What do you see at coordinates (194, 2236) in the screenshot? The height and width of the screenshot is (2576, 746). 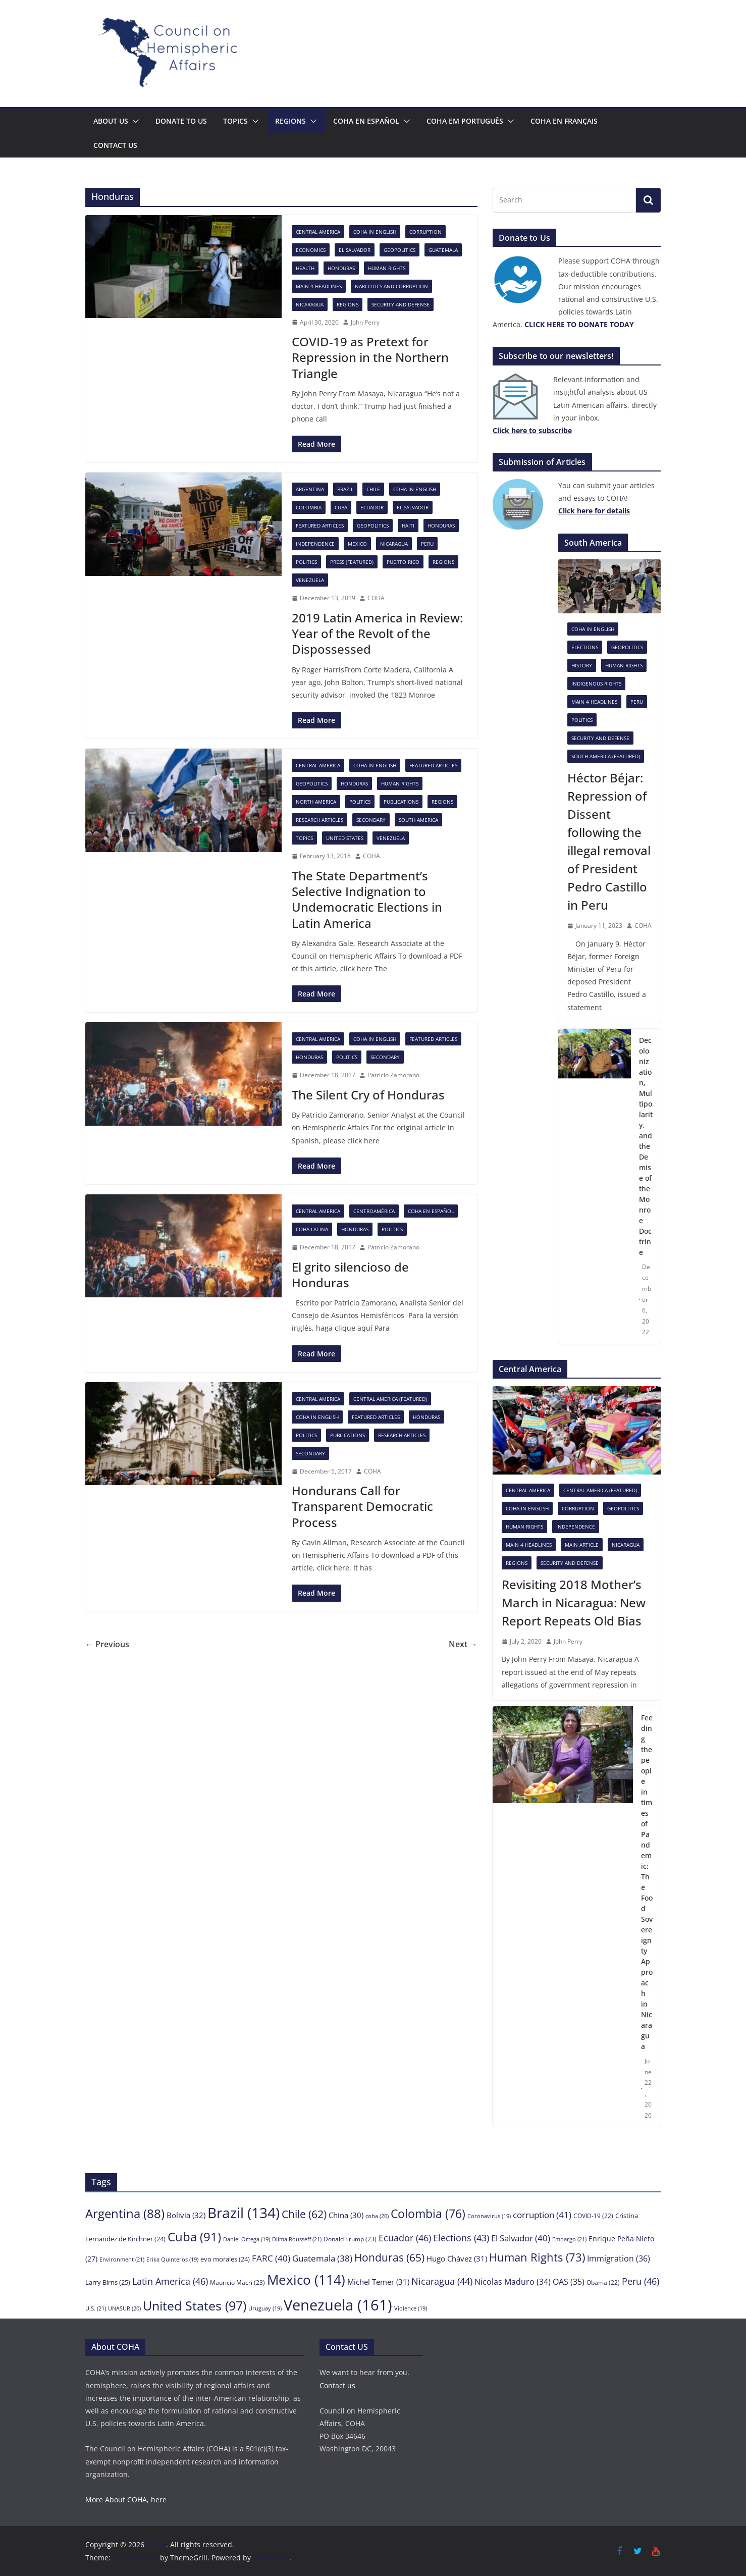 I see `Cuba [Cuba (91 items)]` at bounding box center [194, 2236].